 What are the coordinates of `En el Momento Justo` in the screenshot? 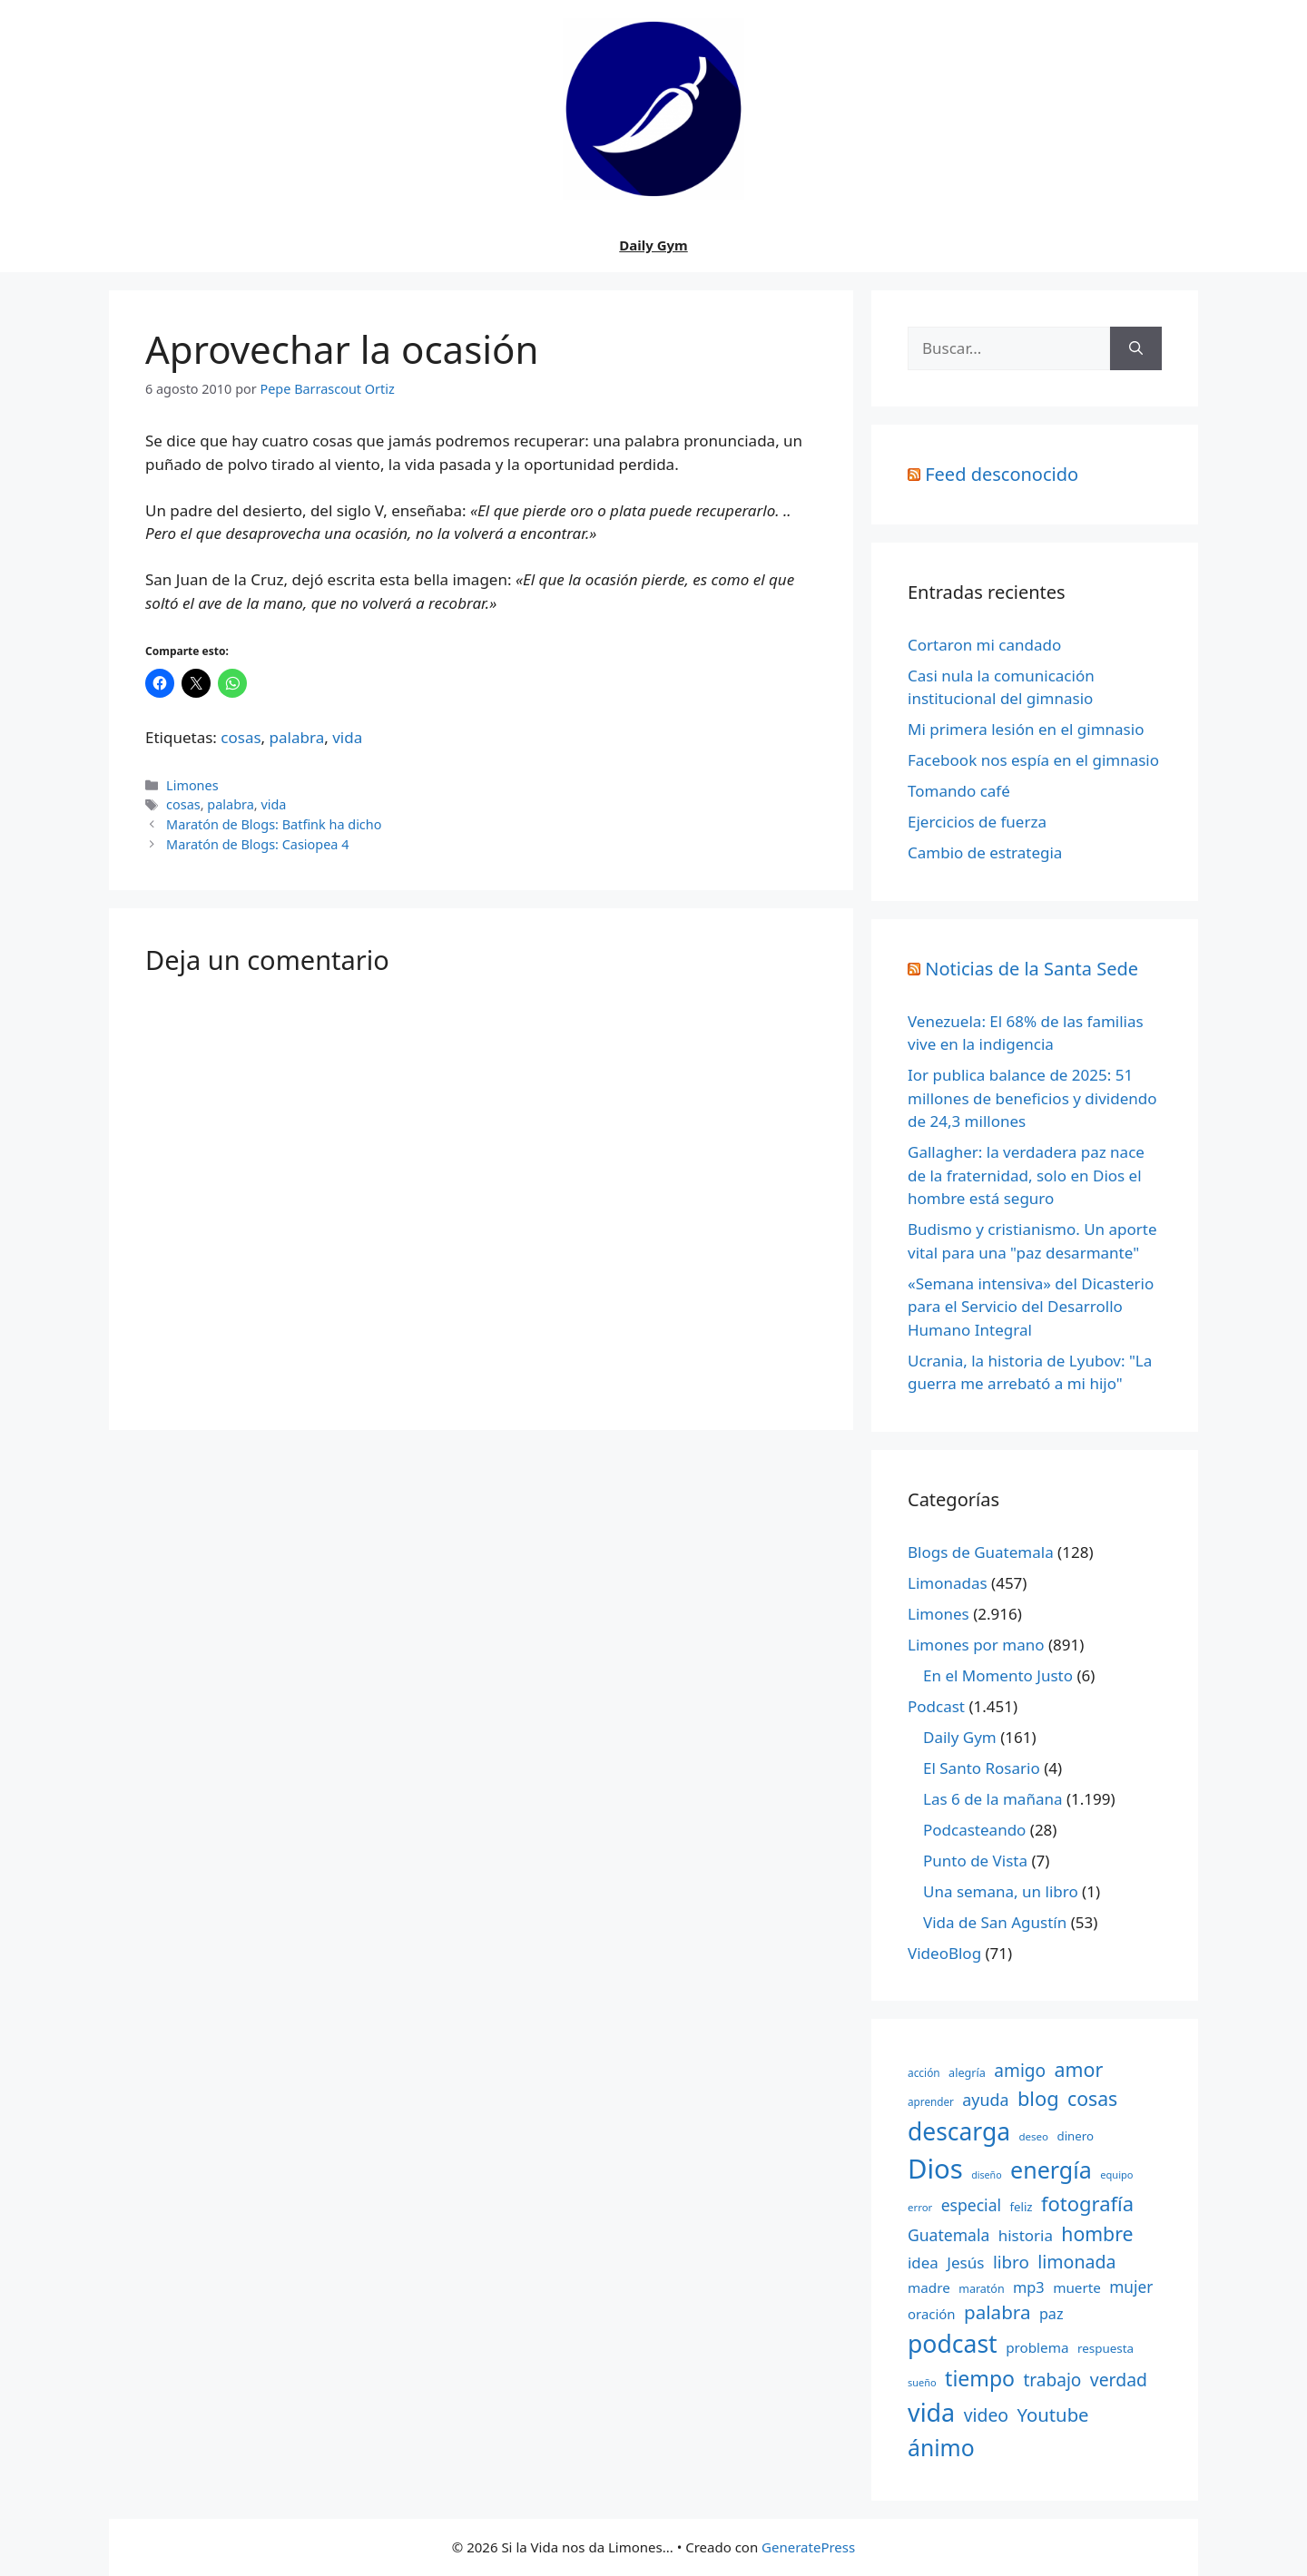 It's located at (998, 1675).